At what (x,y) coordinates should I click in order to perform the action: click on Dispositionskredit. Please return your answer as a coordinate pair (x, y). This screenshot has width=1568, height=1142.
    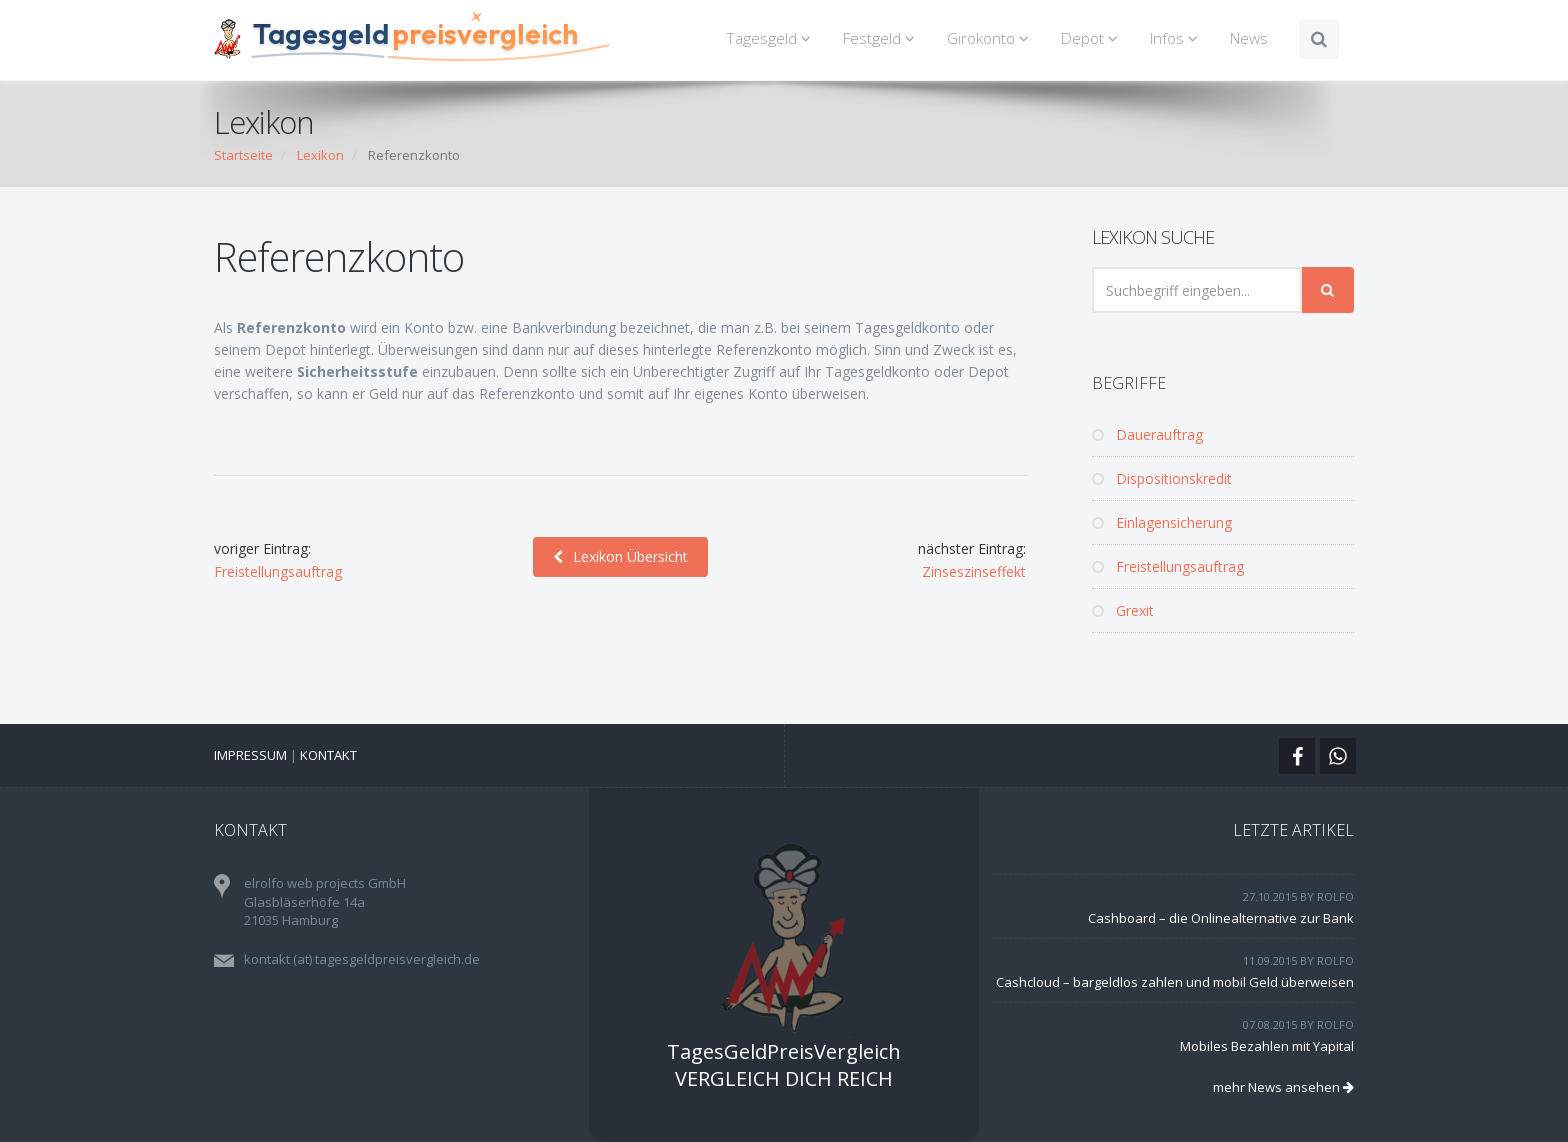
    Looking at the image, I should click on (1162, 478).